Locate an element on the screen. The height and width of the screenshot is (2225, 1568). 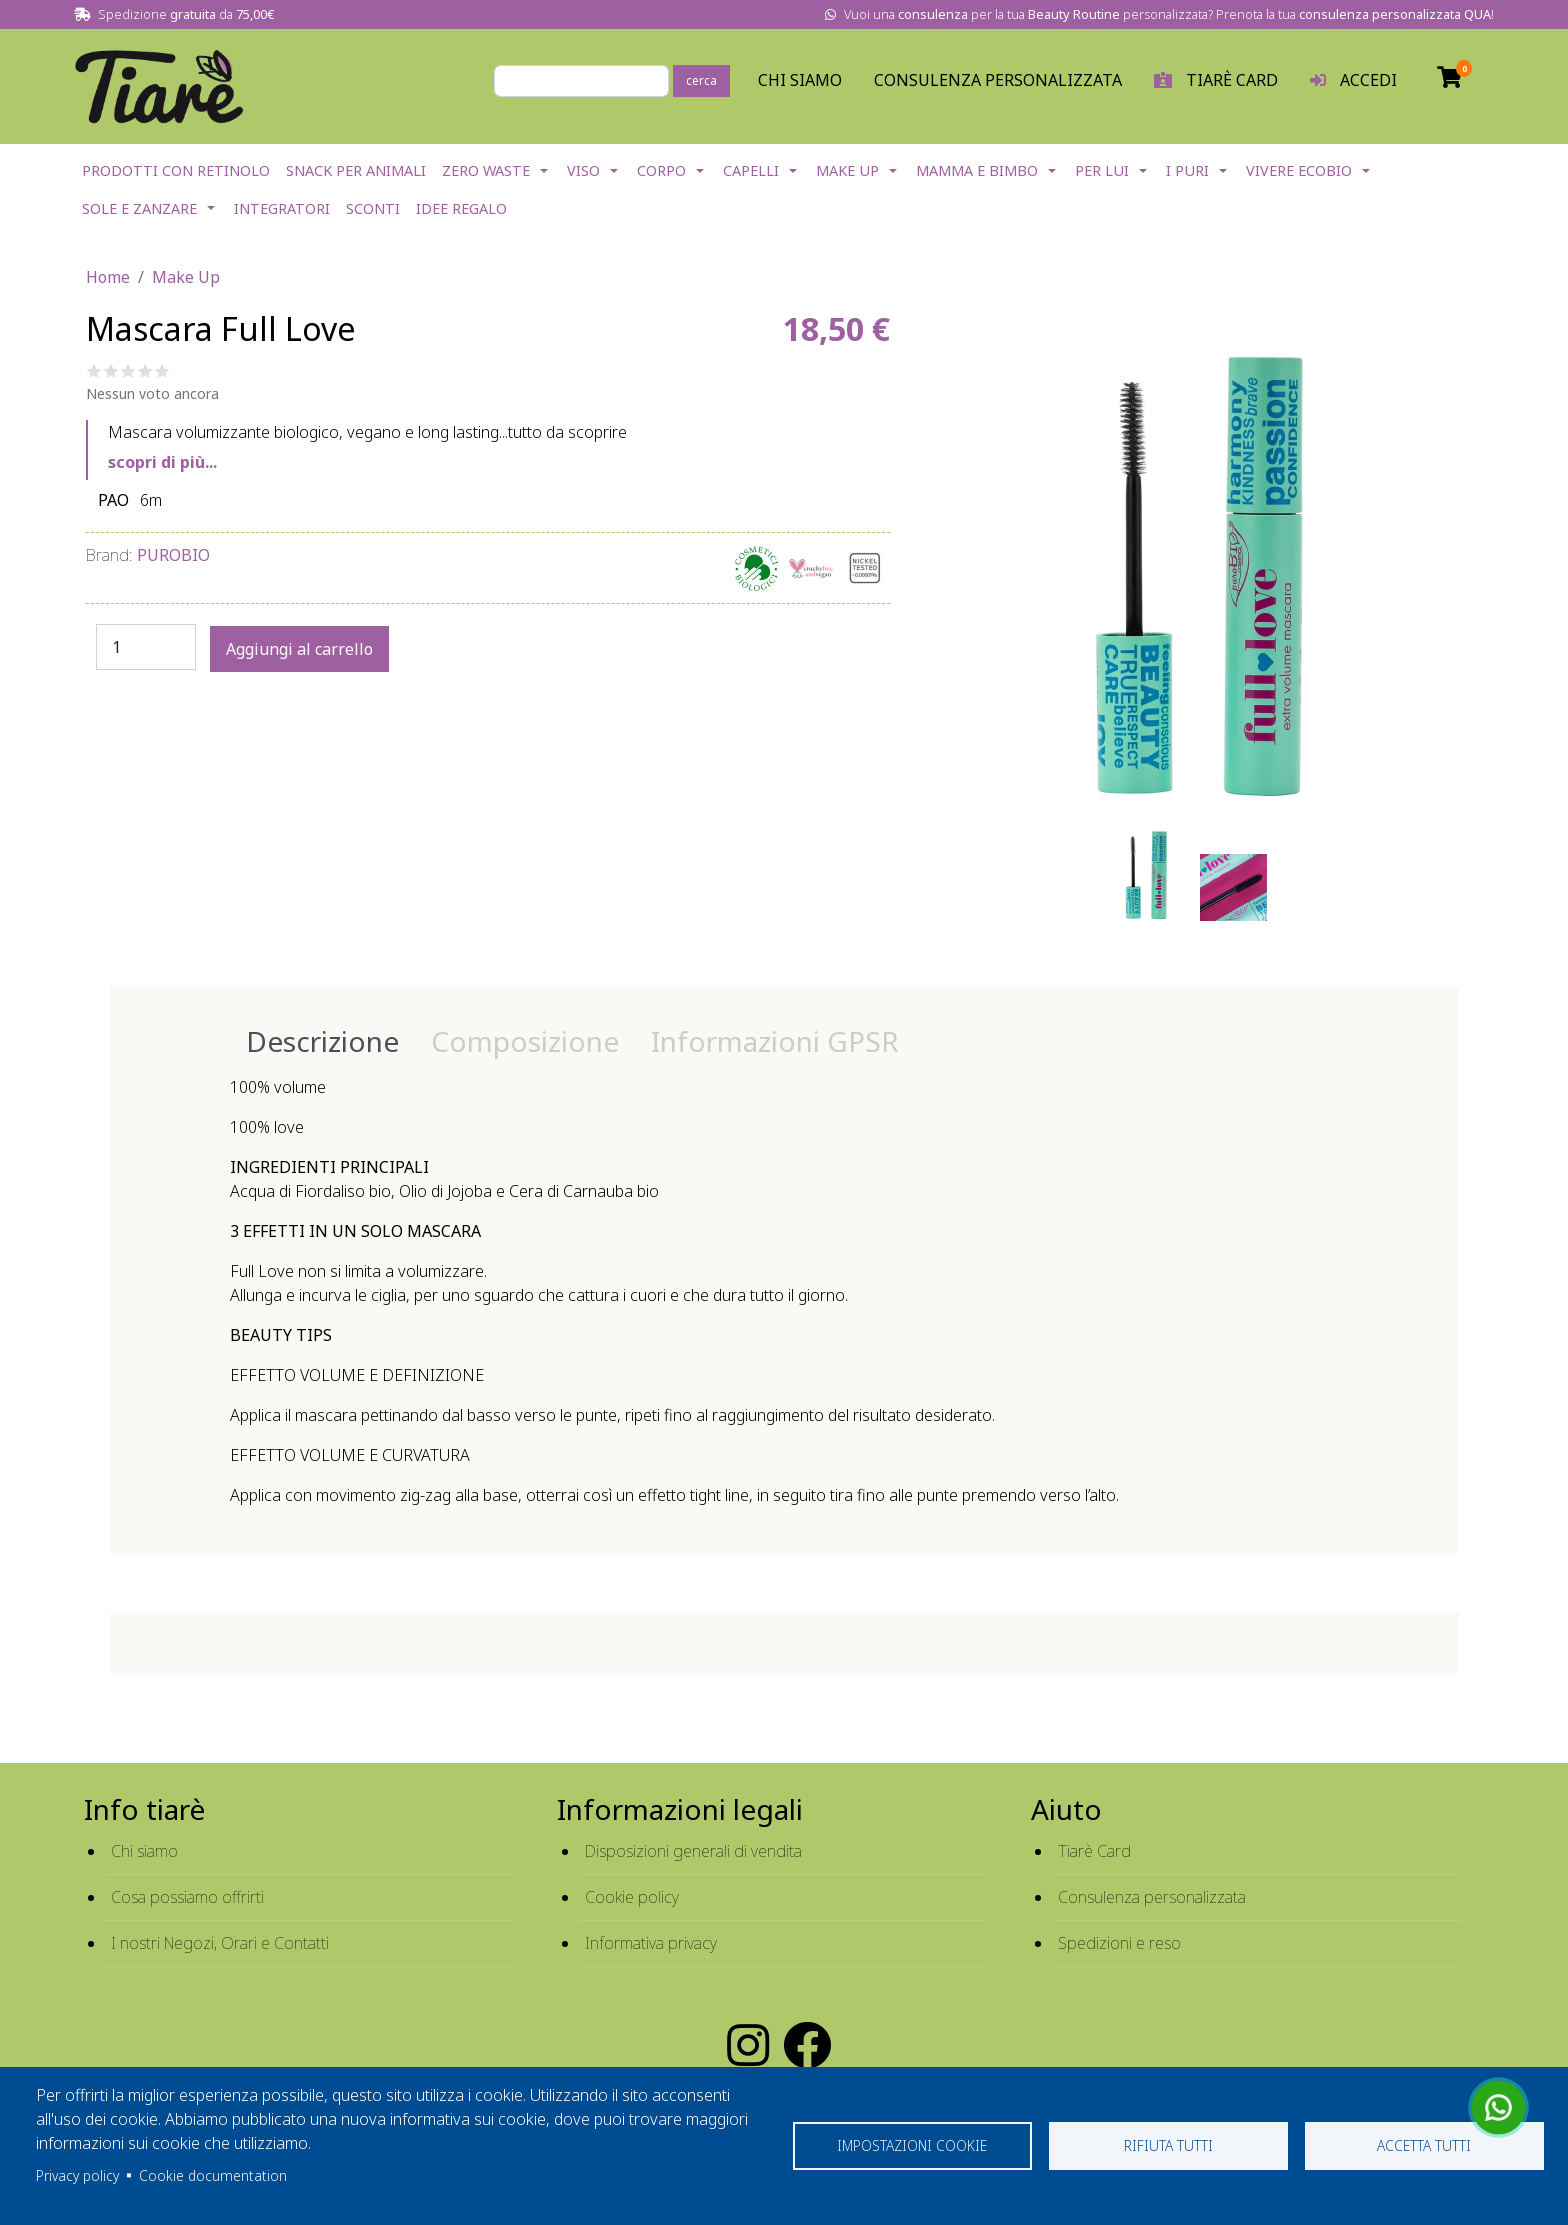
I Puri is located at coordinates (1187, 170).